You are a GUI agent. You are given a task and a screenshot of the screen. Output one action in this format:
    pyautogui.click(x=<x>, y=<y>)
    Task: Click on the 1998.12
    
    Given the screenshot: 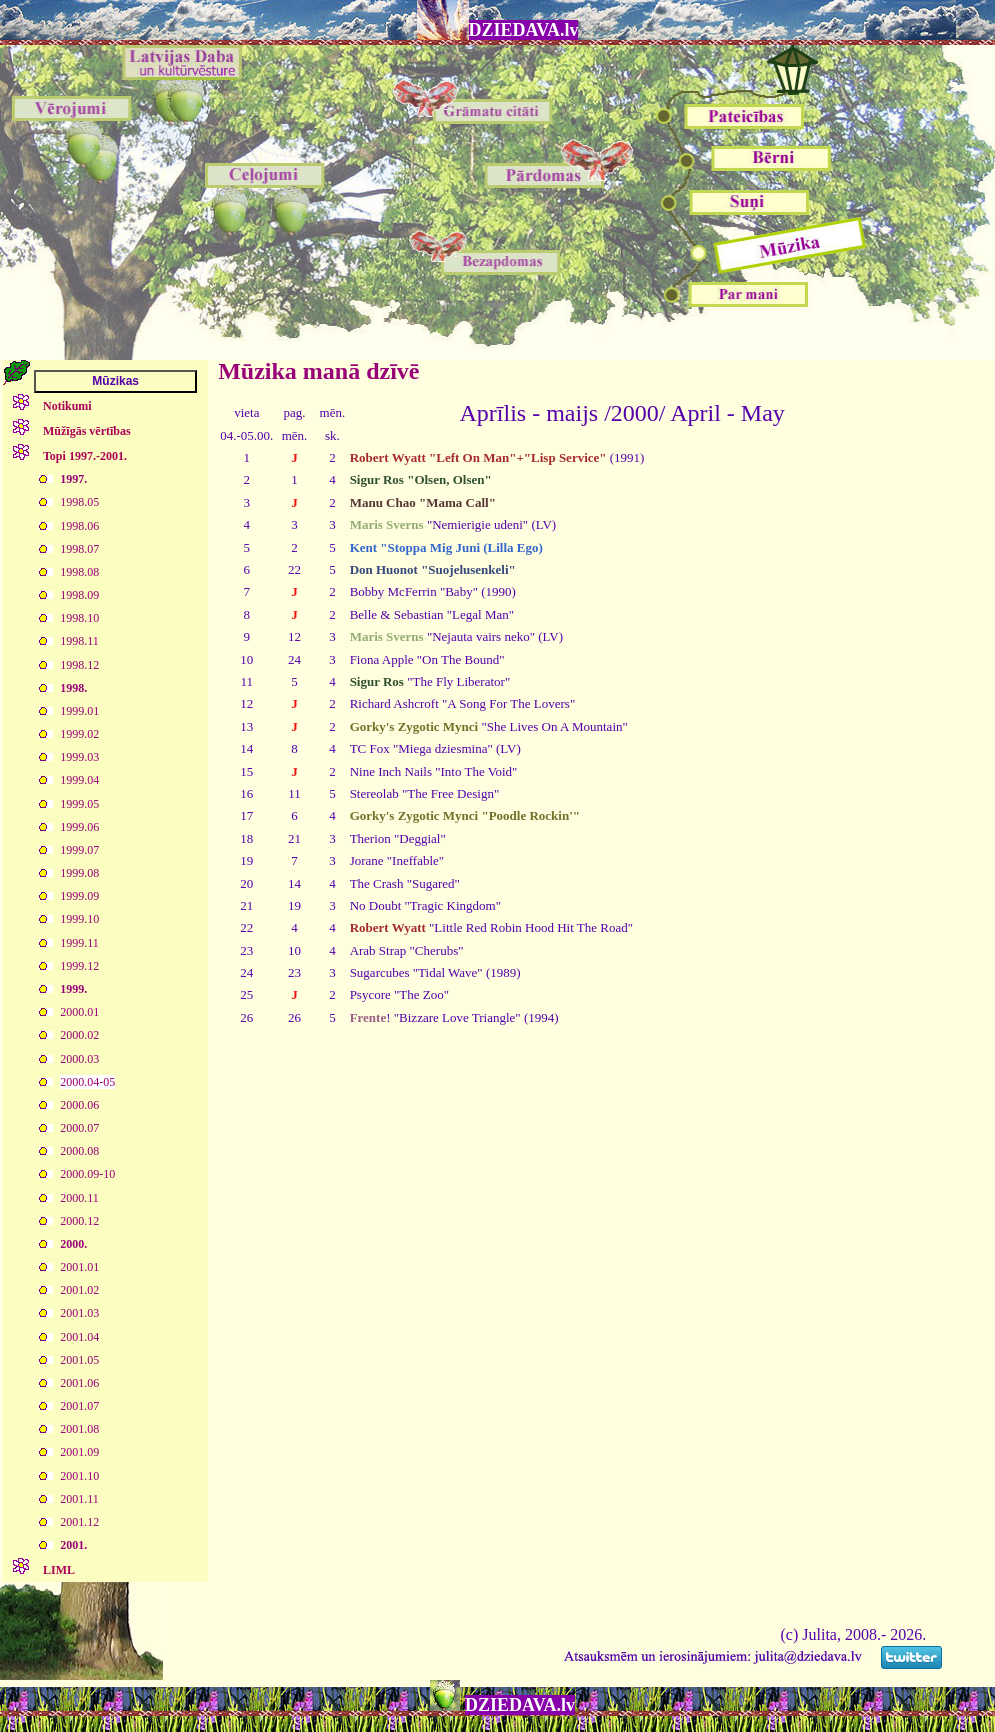 What is the action you would take?
    pyautogui.click(x=79, y=665)
    